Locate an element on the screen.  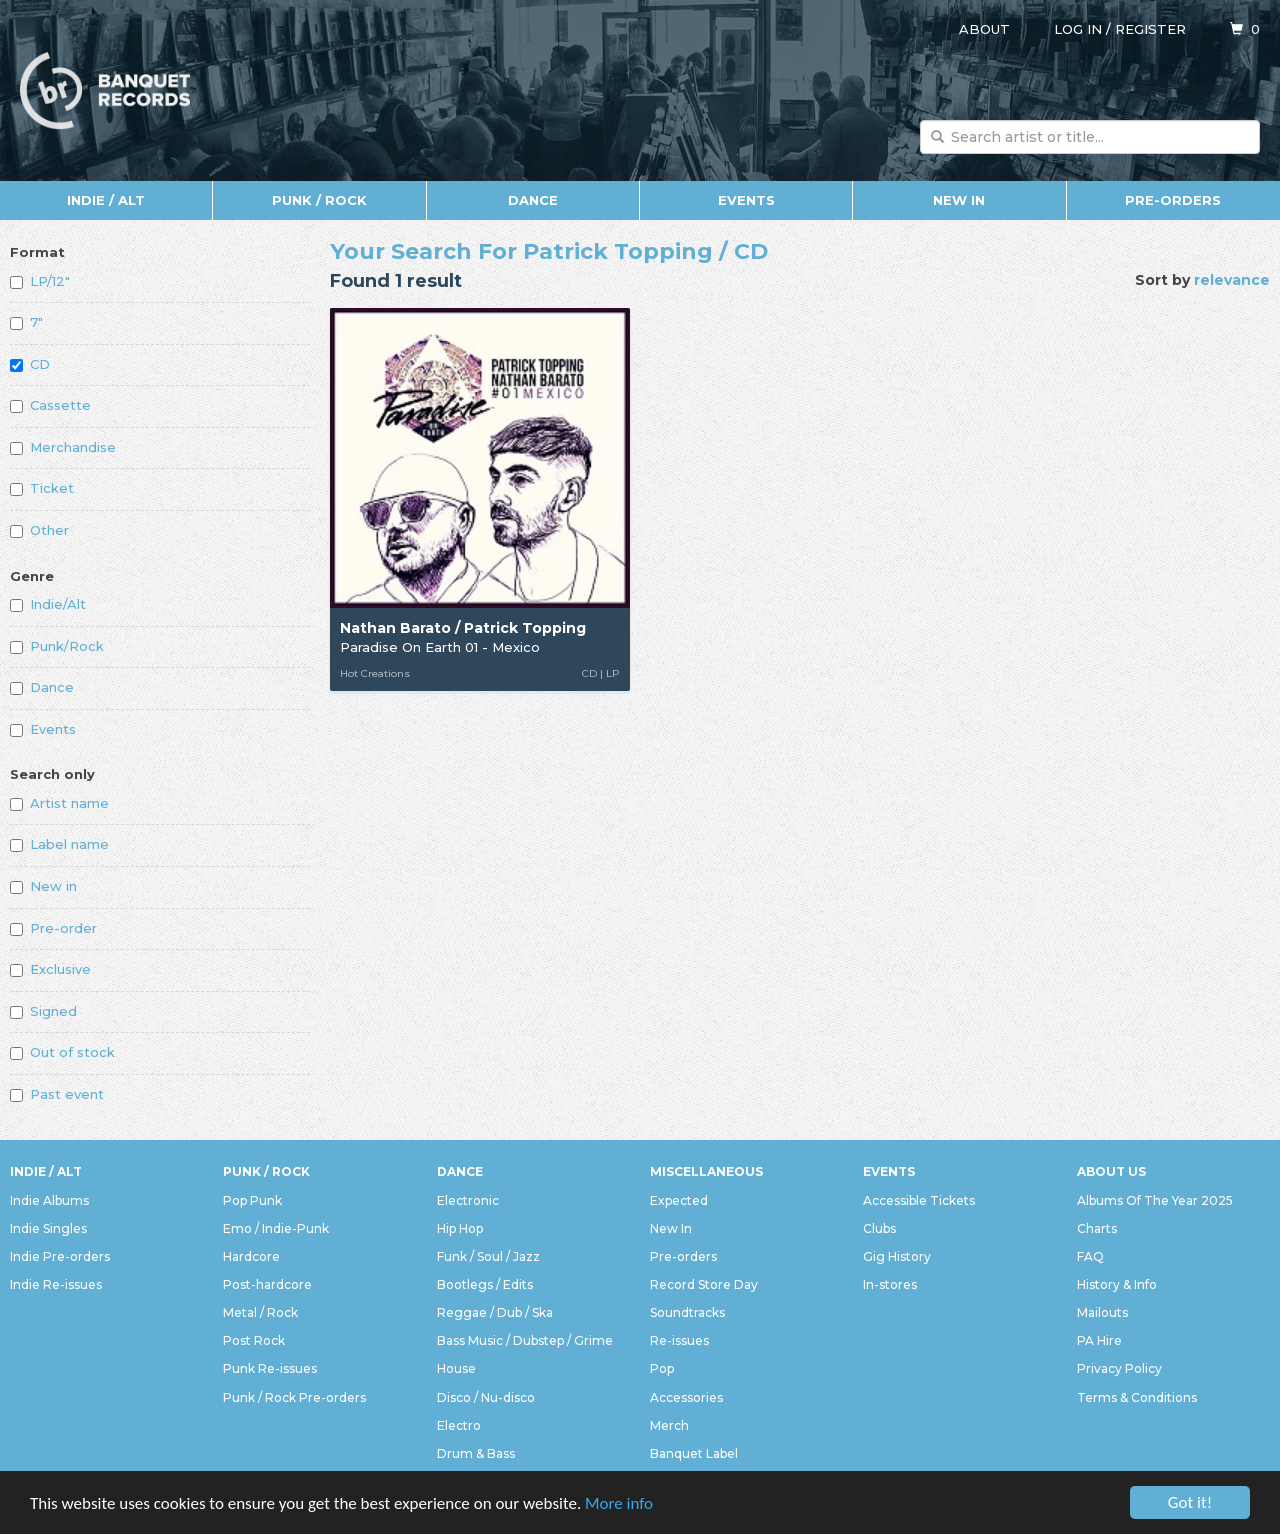
Terms & Conditions is located at coordinates (1137, 1397).